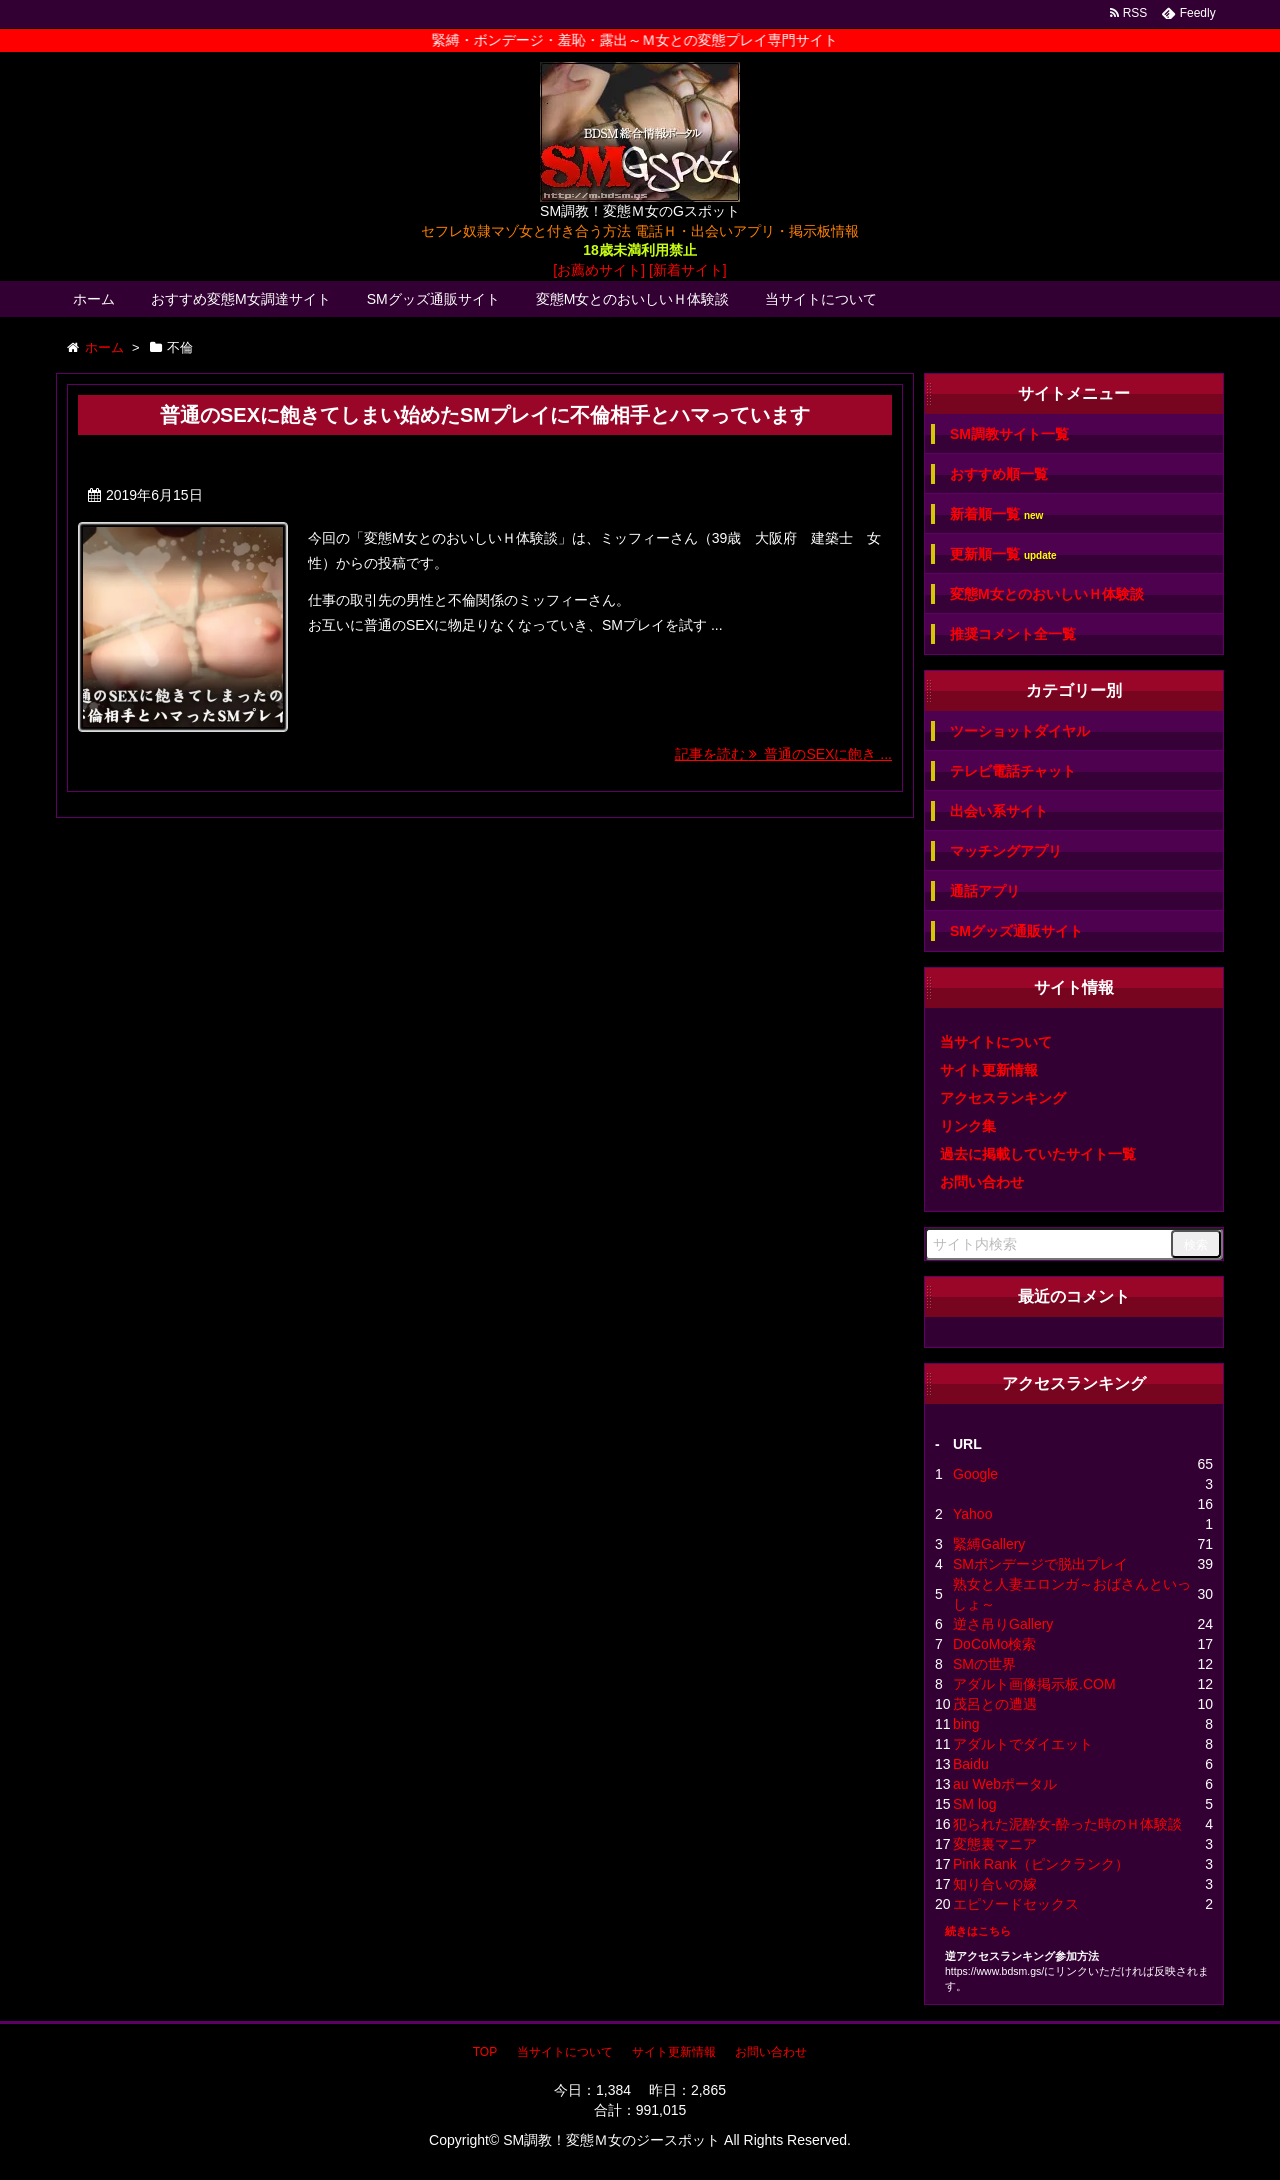  What do you see at coordinates (1016, 1904) in the screenshot?
I see `エピソードセックス` at bounding box center [1016, 1904].